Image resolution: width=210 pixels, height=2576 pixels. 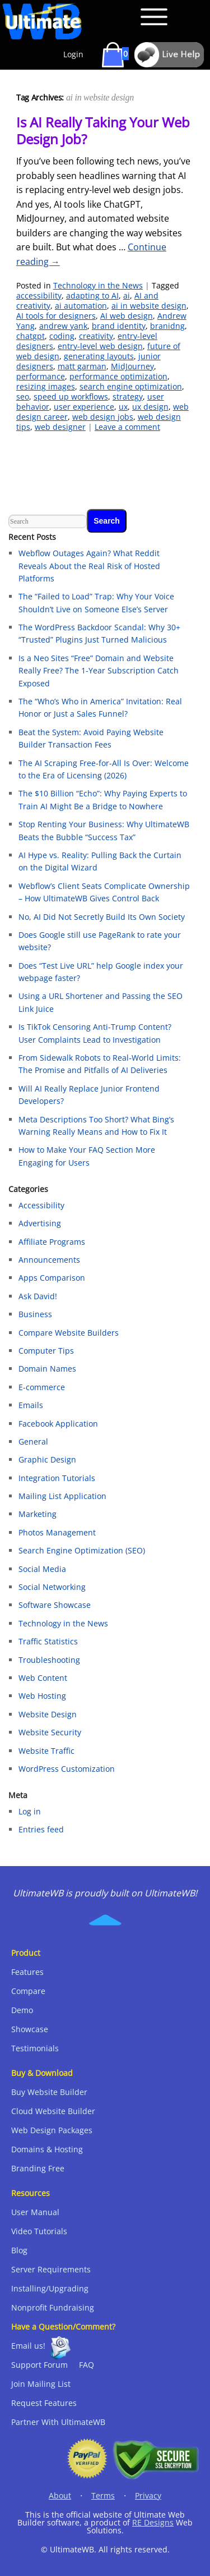 What do you see at coordinates (28, 2345) in the screenshot?
I see `Email us!` at bounding box center [28, 2345].